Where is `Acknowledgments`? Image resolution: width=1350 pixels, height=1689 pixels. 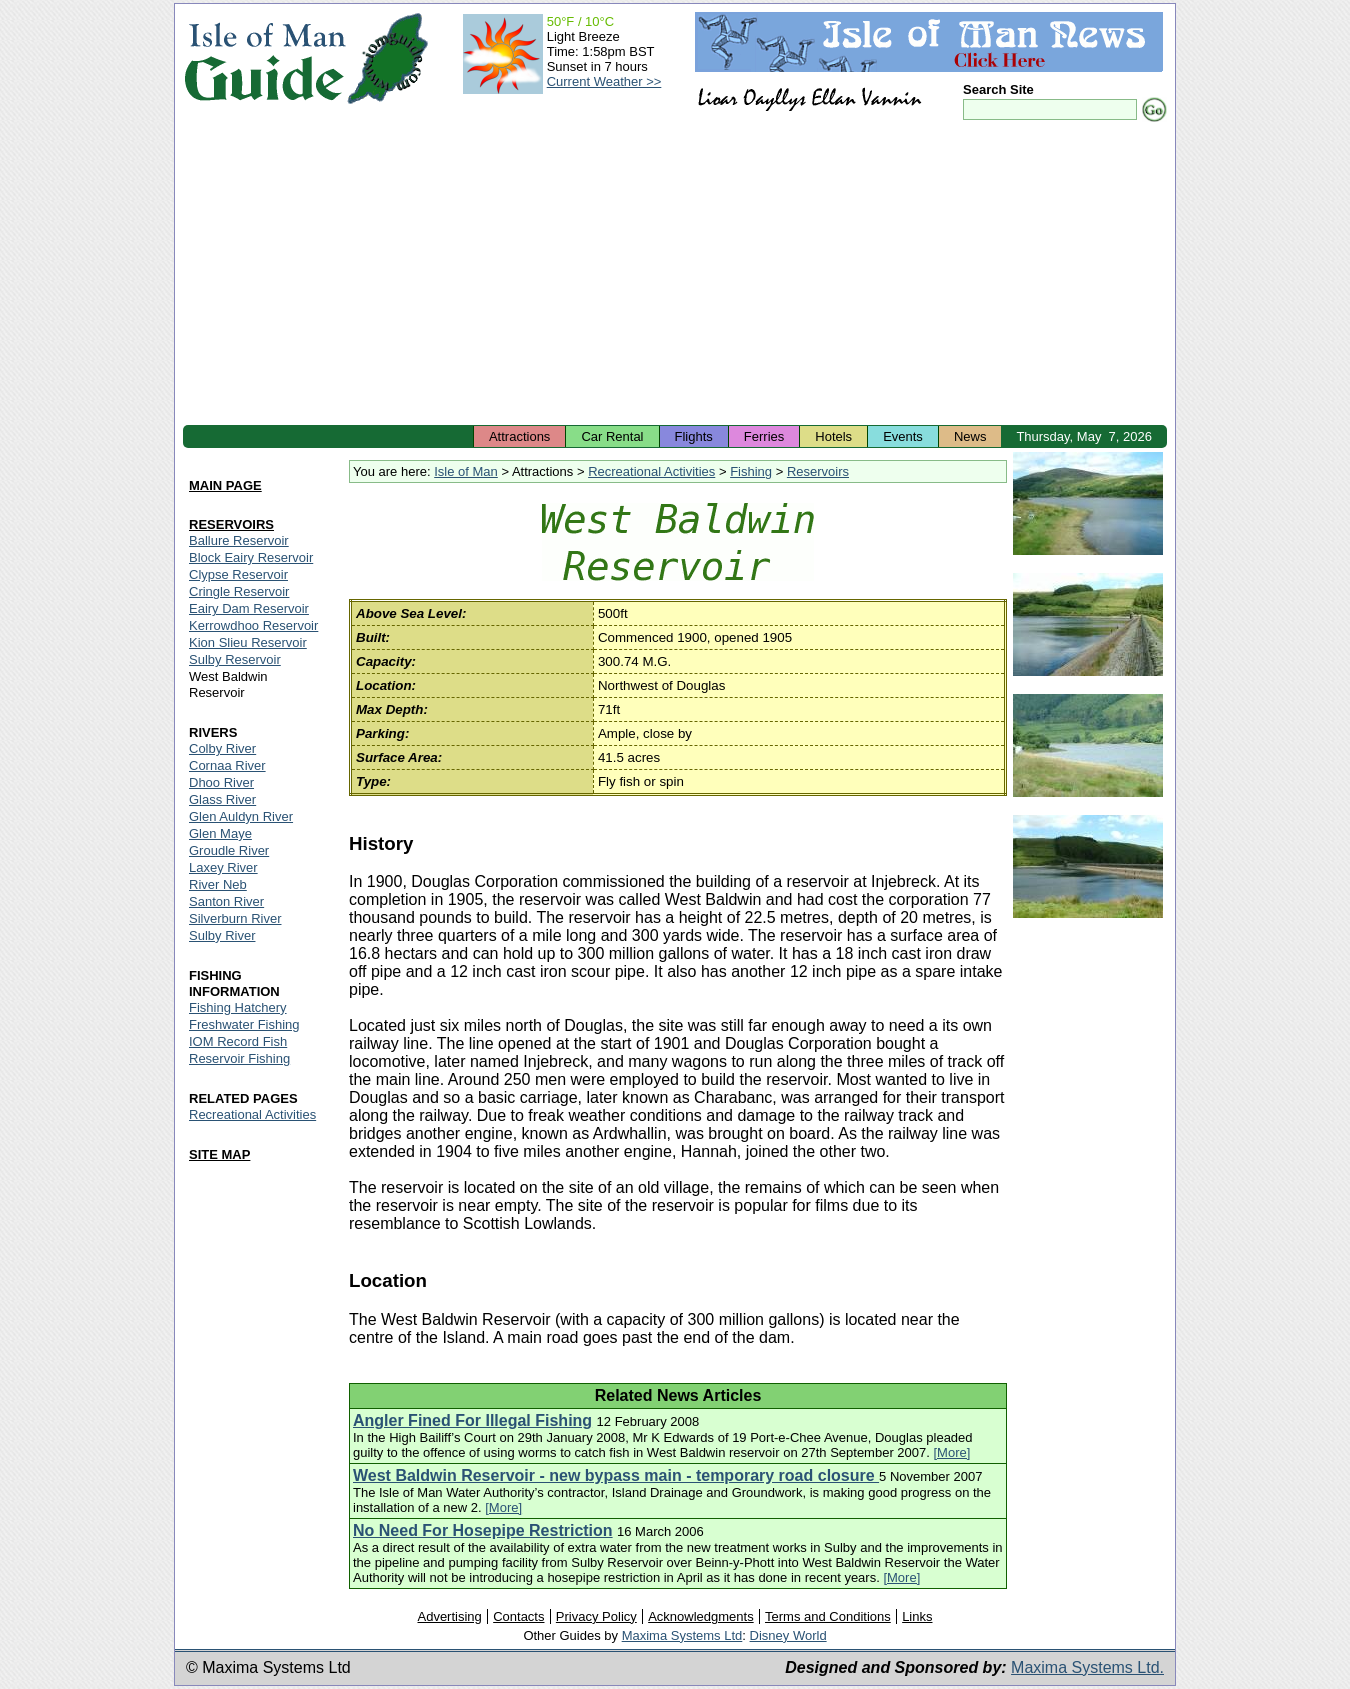 Acknowledgments is located at coordinates (701, 1616).